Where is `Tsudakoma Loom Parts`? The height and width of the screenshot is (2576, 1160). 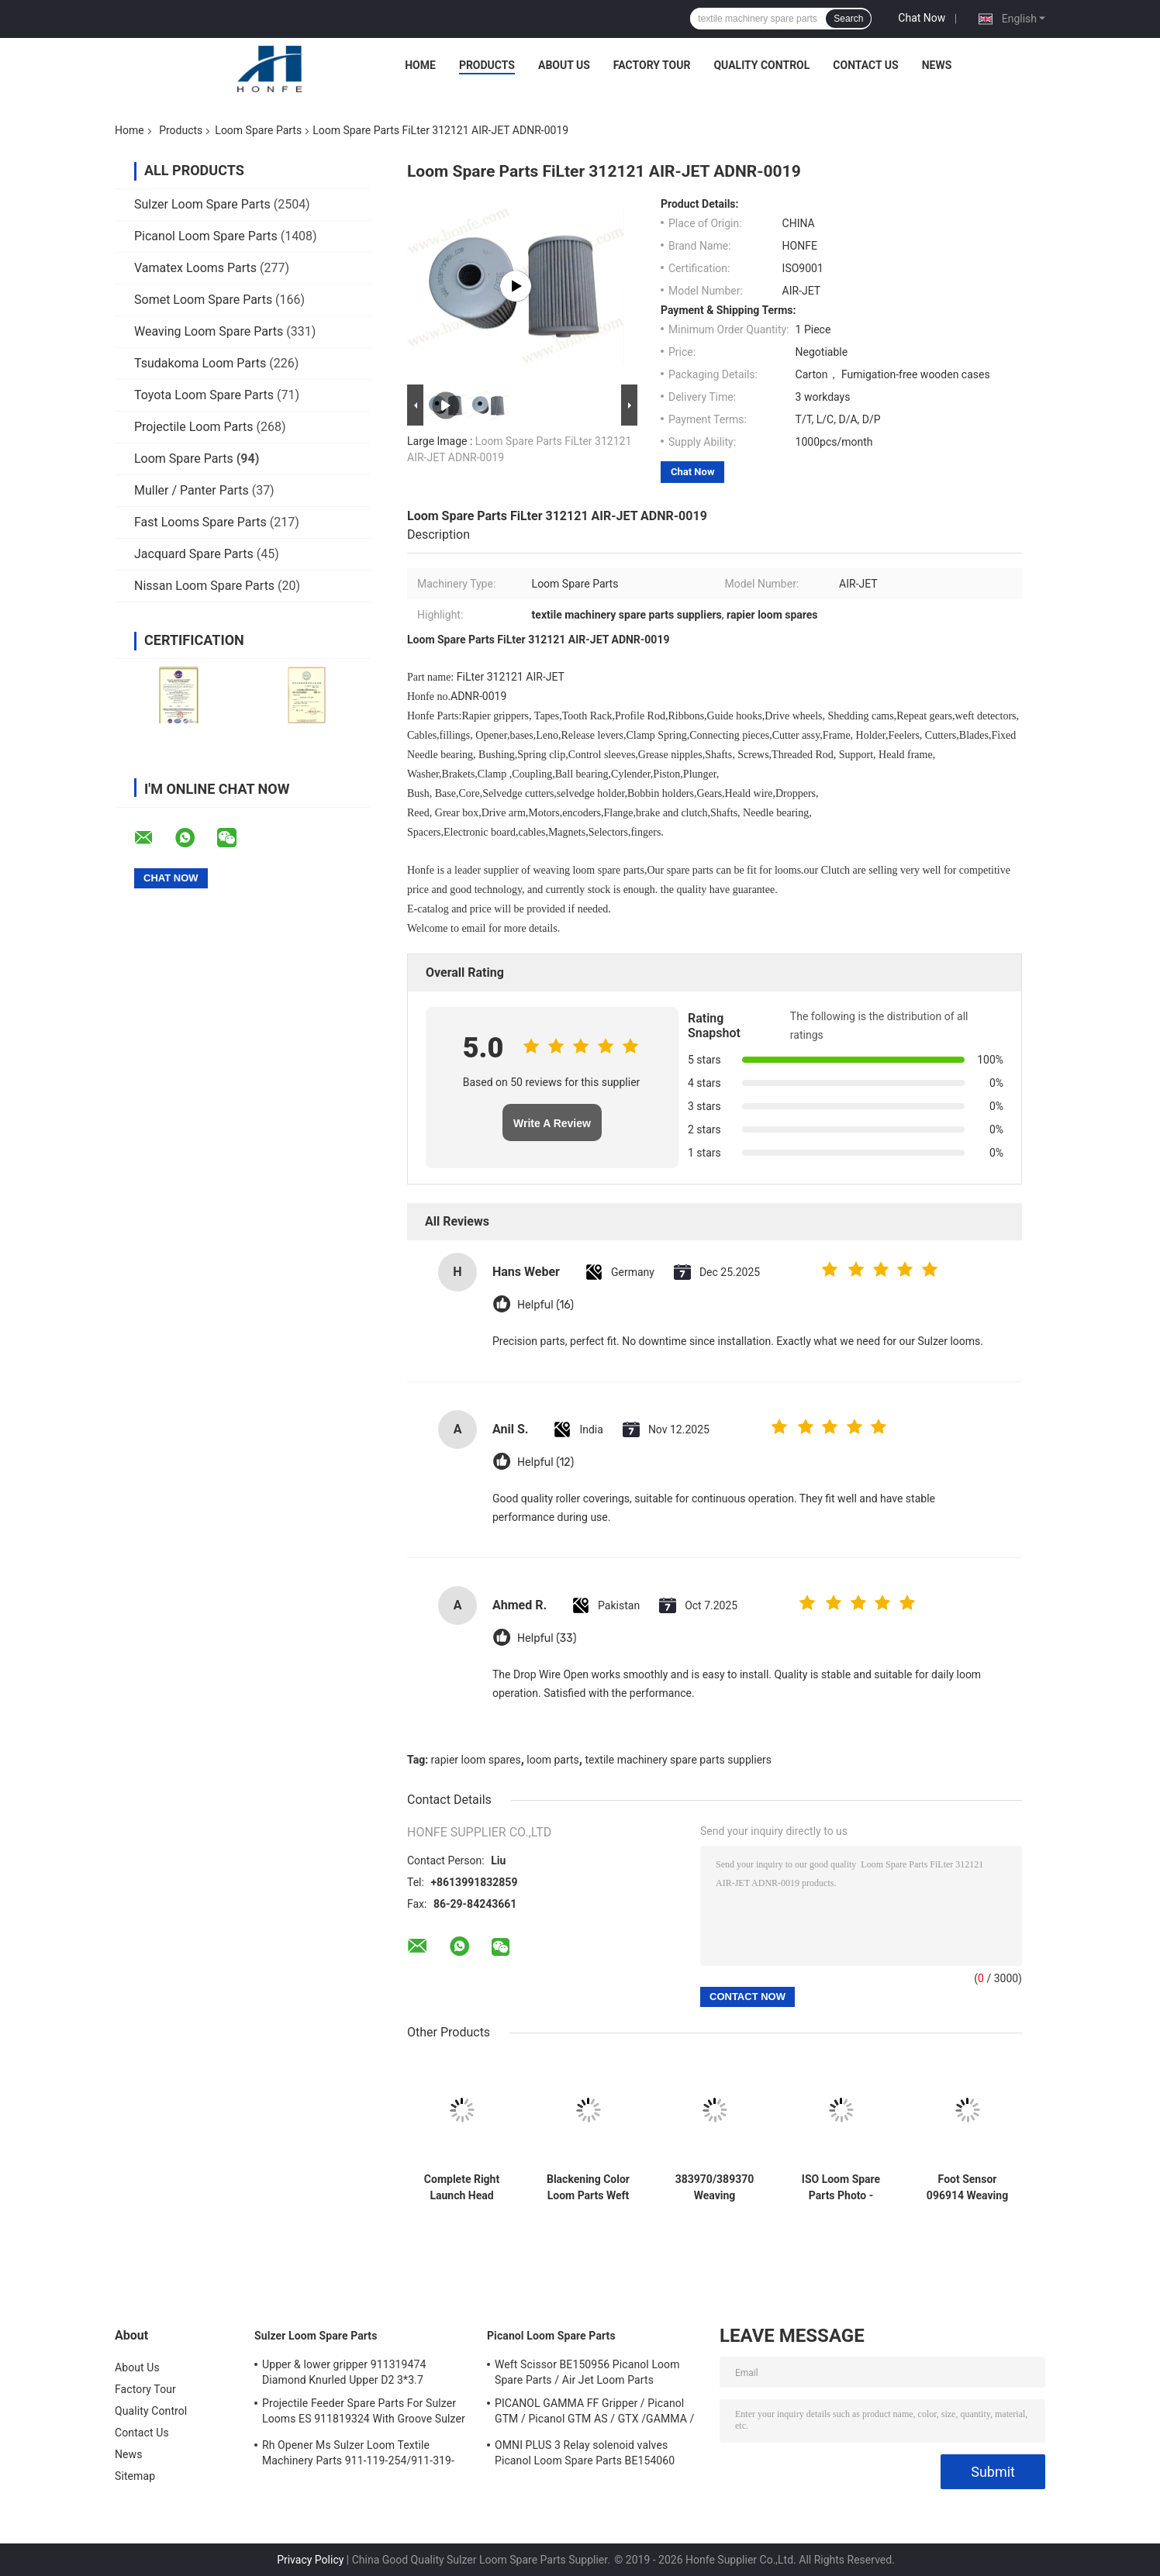
Tsudakoma Loom Parts is located at coordinates (200, 363).